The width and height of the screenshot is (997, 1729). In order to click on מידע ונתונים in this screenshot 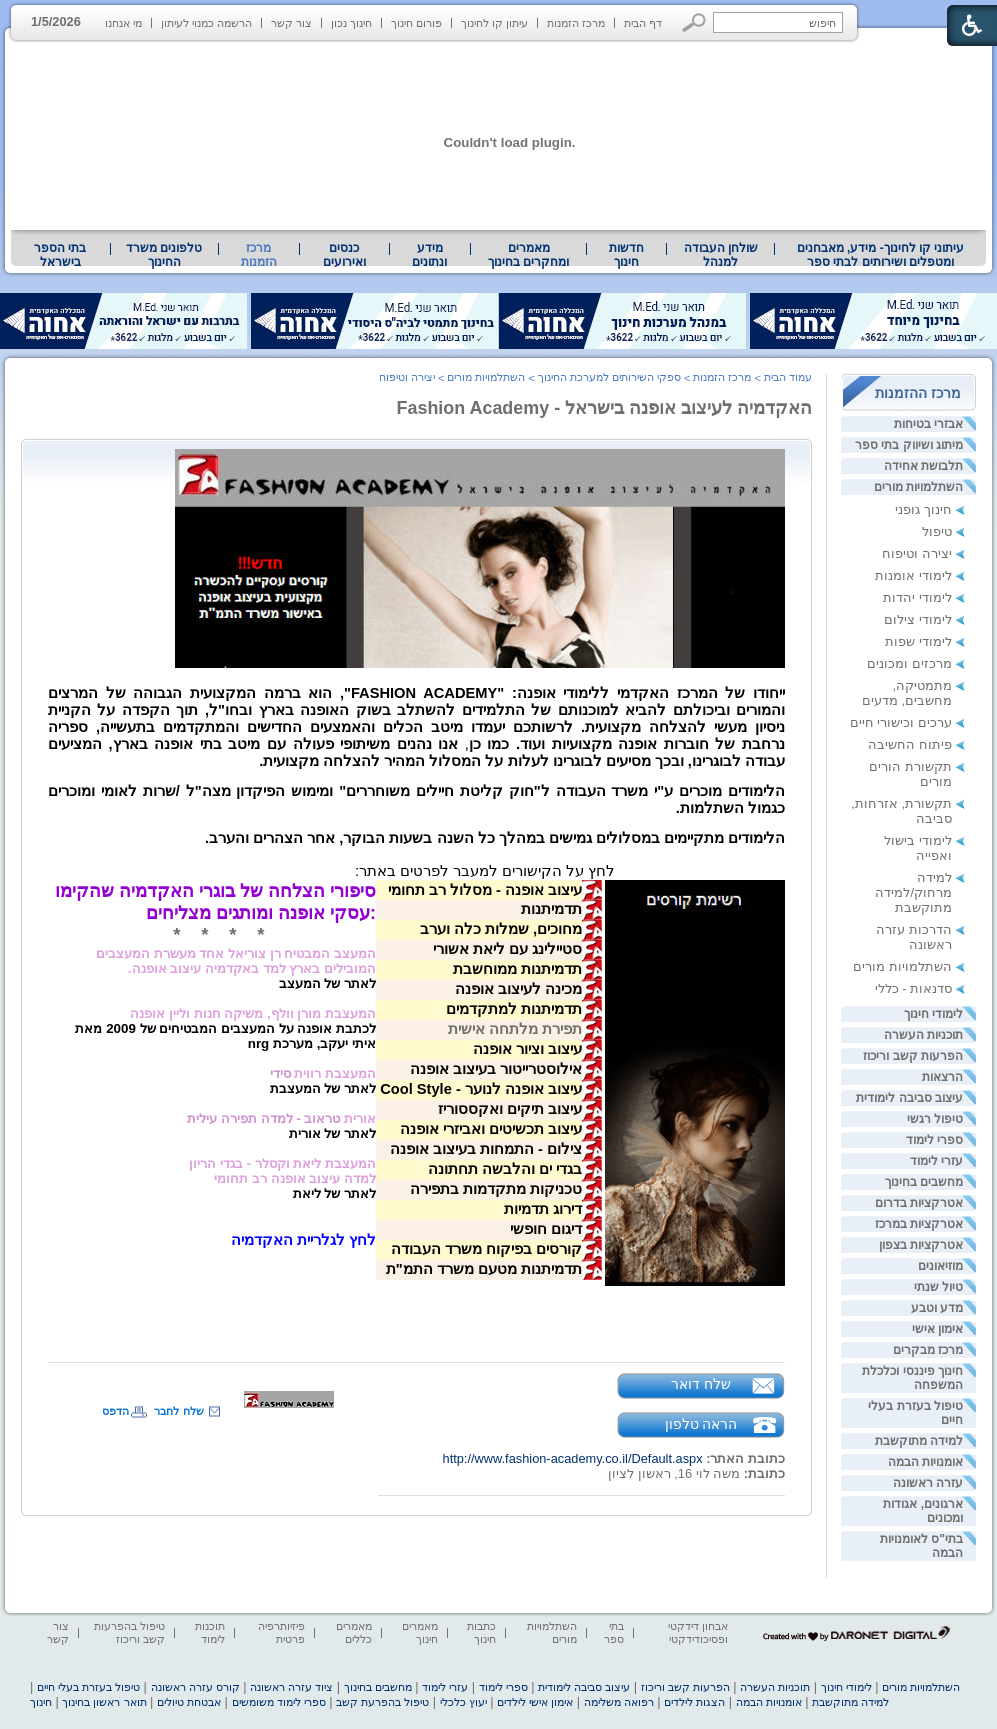, I will do `click(429, 255)`.